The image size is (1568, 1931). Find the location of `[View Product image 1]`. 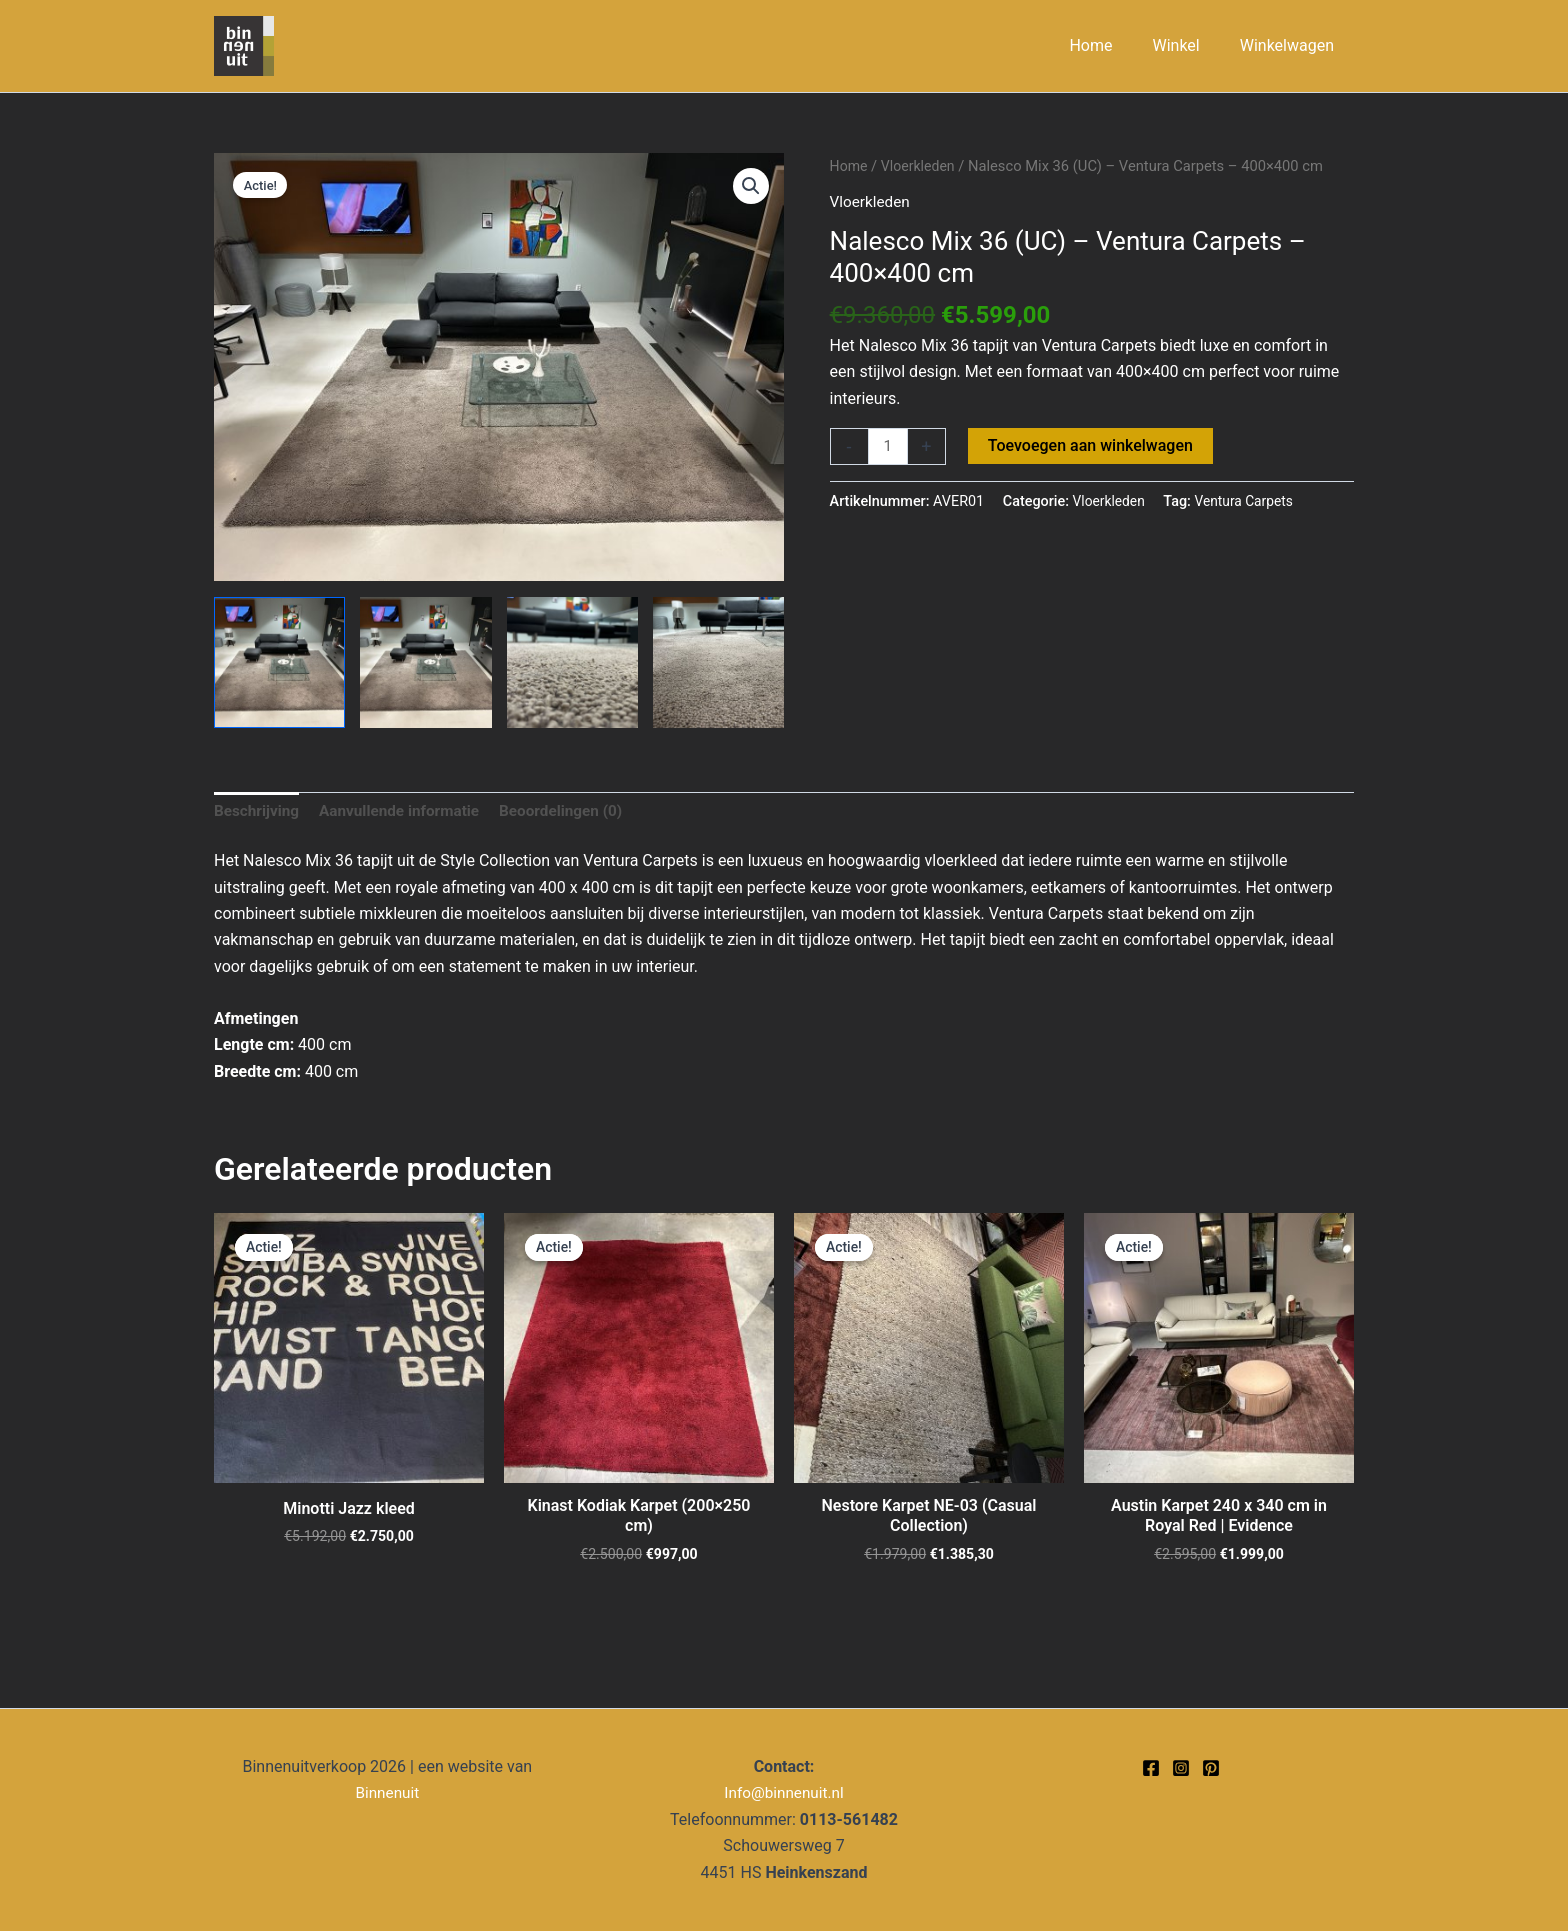

[View Product image 1] is located at coordinates (279, 662).